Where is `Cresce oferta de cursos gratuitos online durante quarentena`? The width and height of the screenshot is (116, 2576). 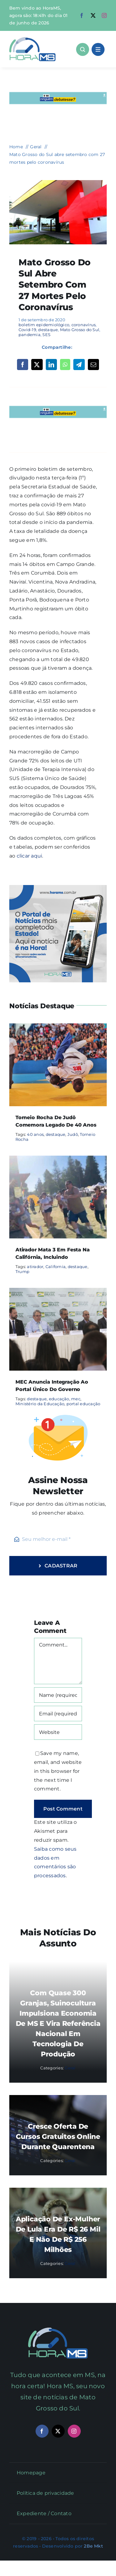
Cresce oferta de cursos gratuitos online durante quarentena is located at coordinates (58, 2136).